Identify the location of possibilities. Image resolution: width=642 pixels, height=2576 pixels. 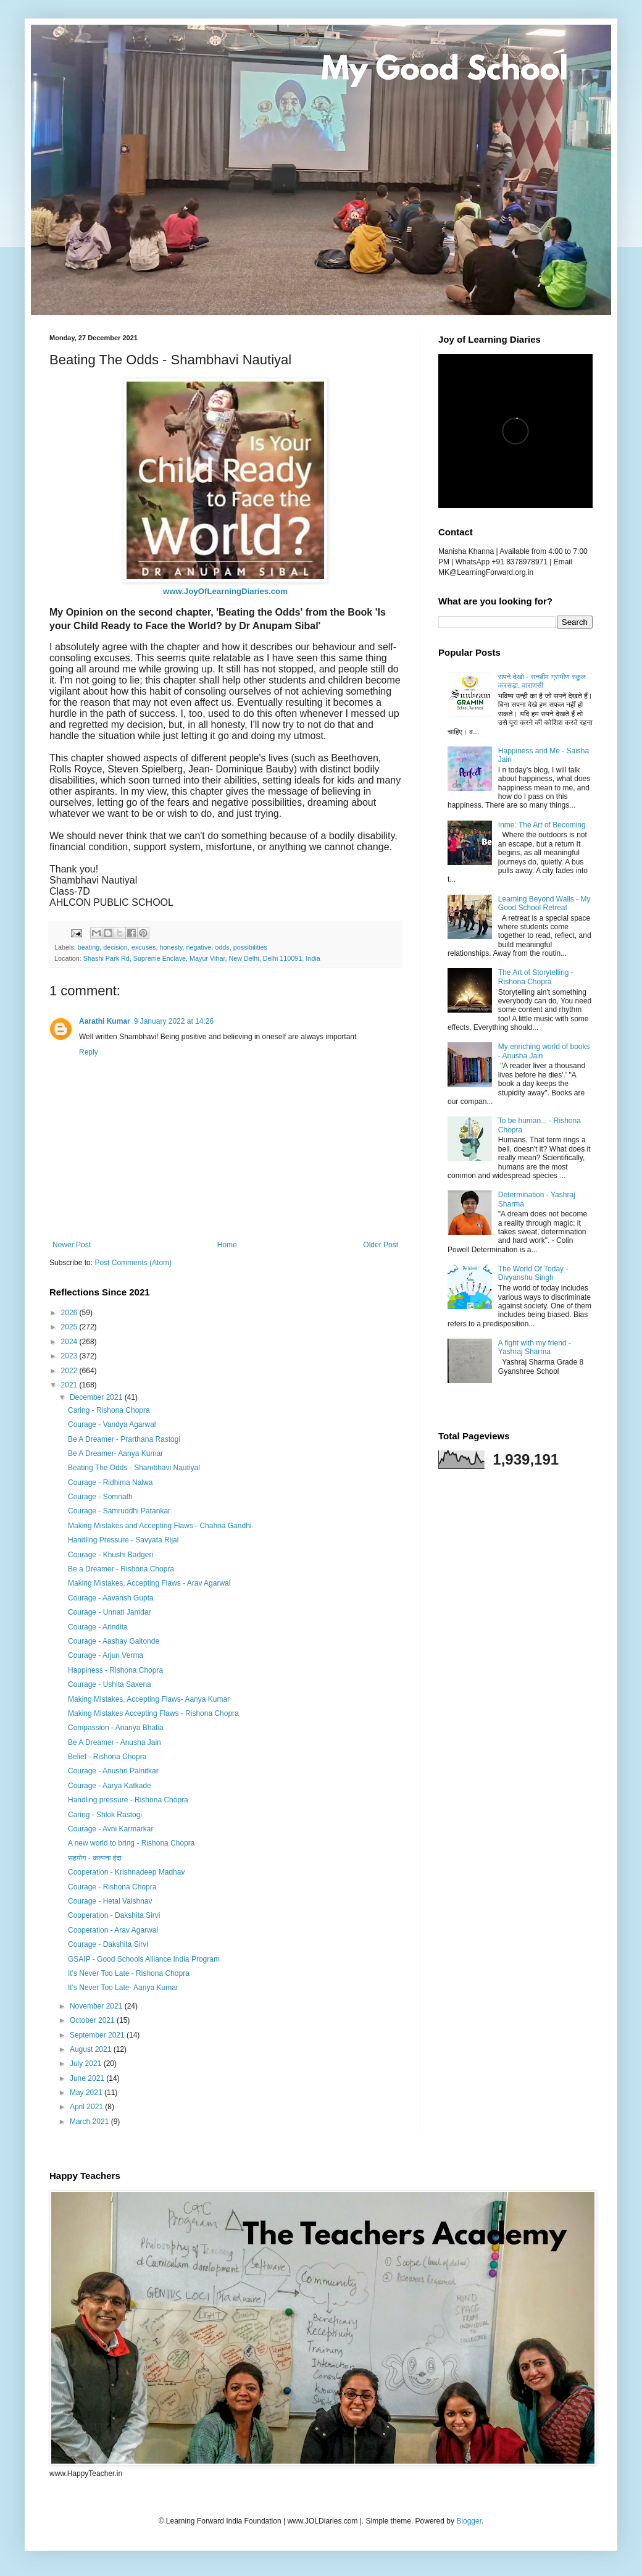
(250, 947).